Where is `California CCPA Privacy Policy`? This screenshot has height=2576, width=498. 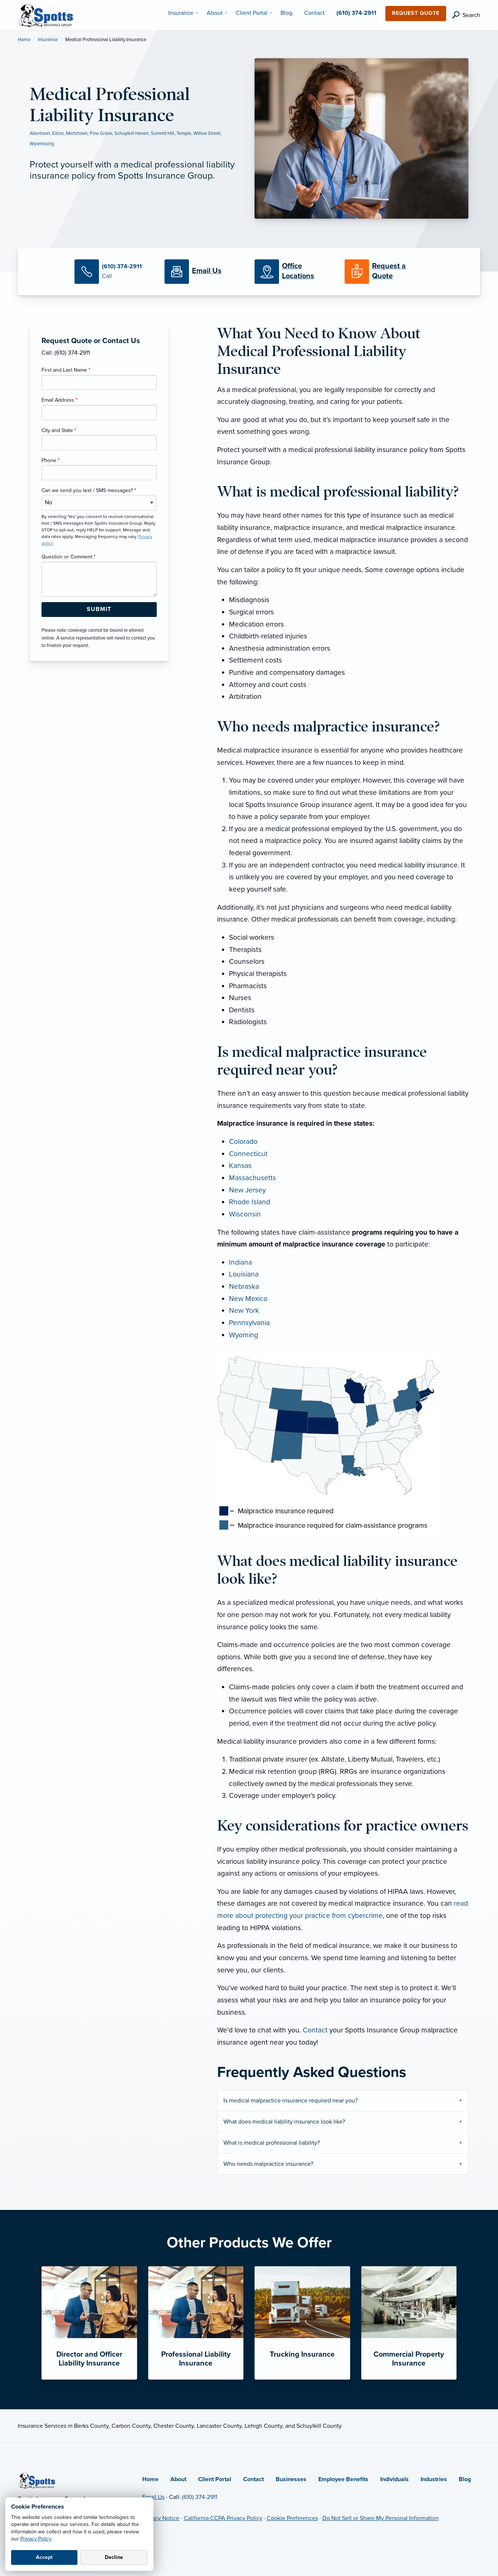 California CCPA Privacy Policy is located at coordinates (223, 2518).